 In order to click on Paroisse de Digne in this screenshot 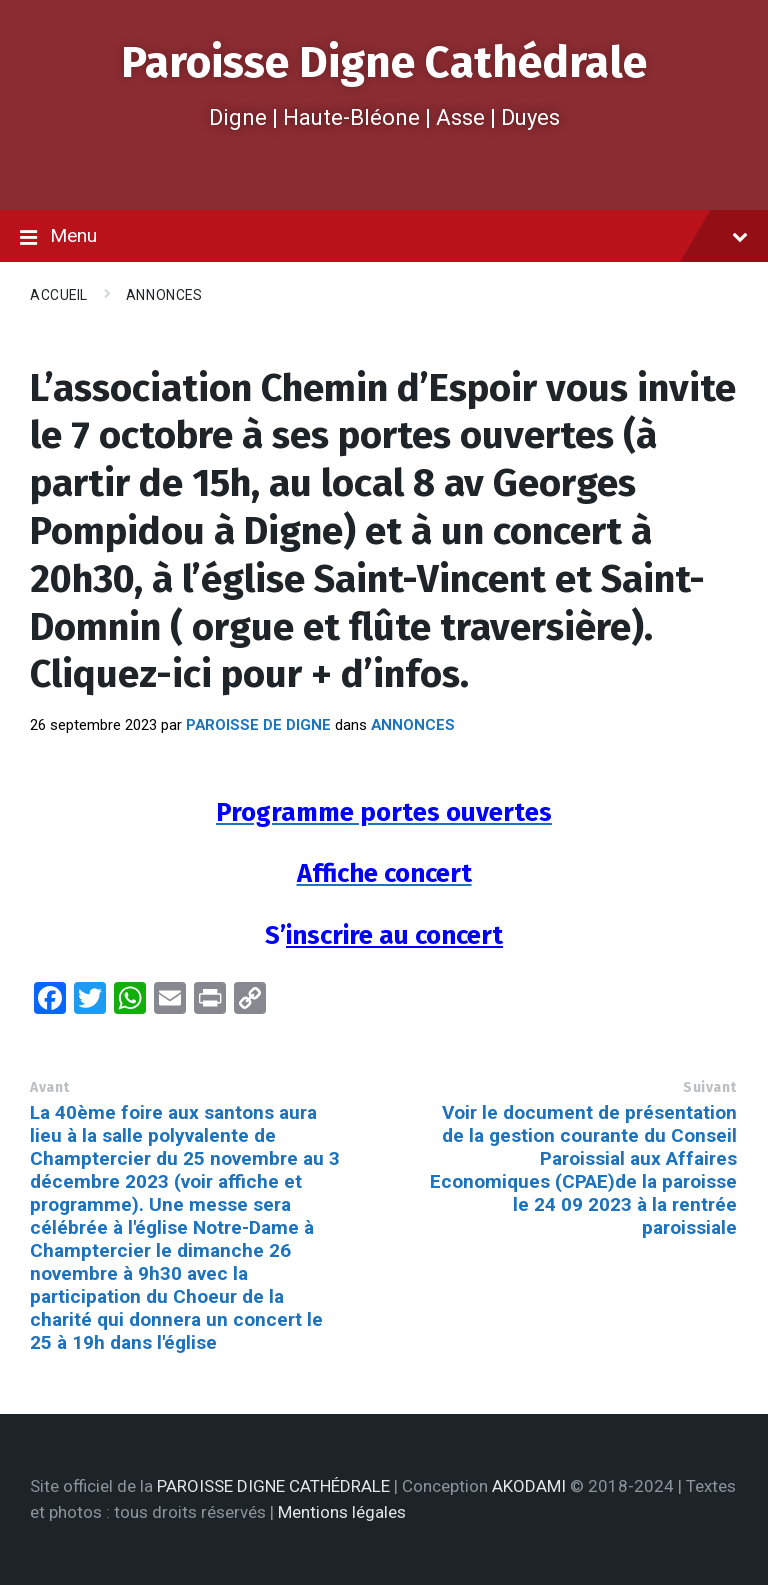, I will do `click(258, 725)`.